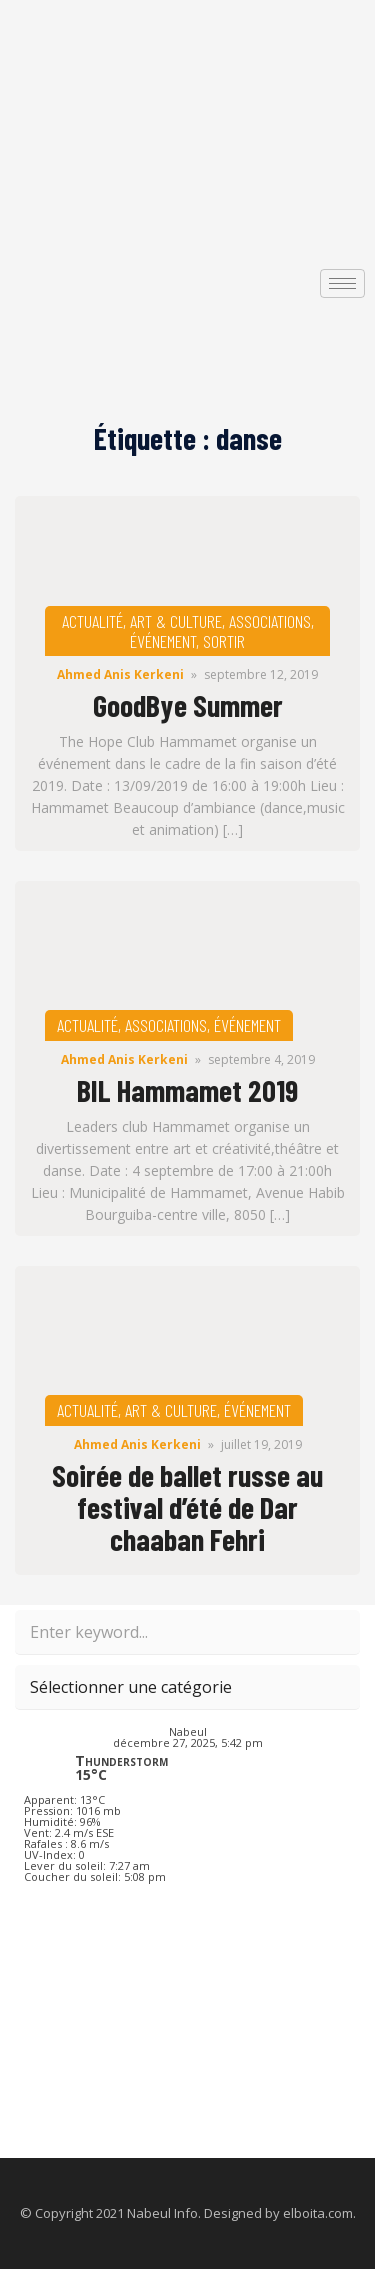  I want to click on Soirée de ballet russe au festival d’été de Dar chaaban Fehri, so click(187, 1507).